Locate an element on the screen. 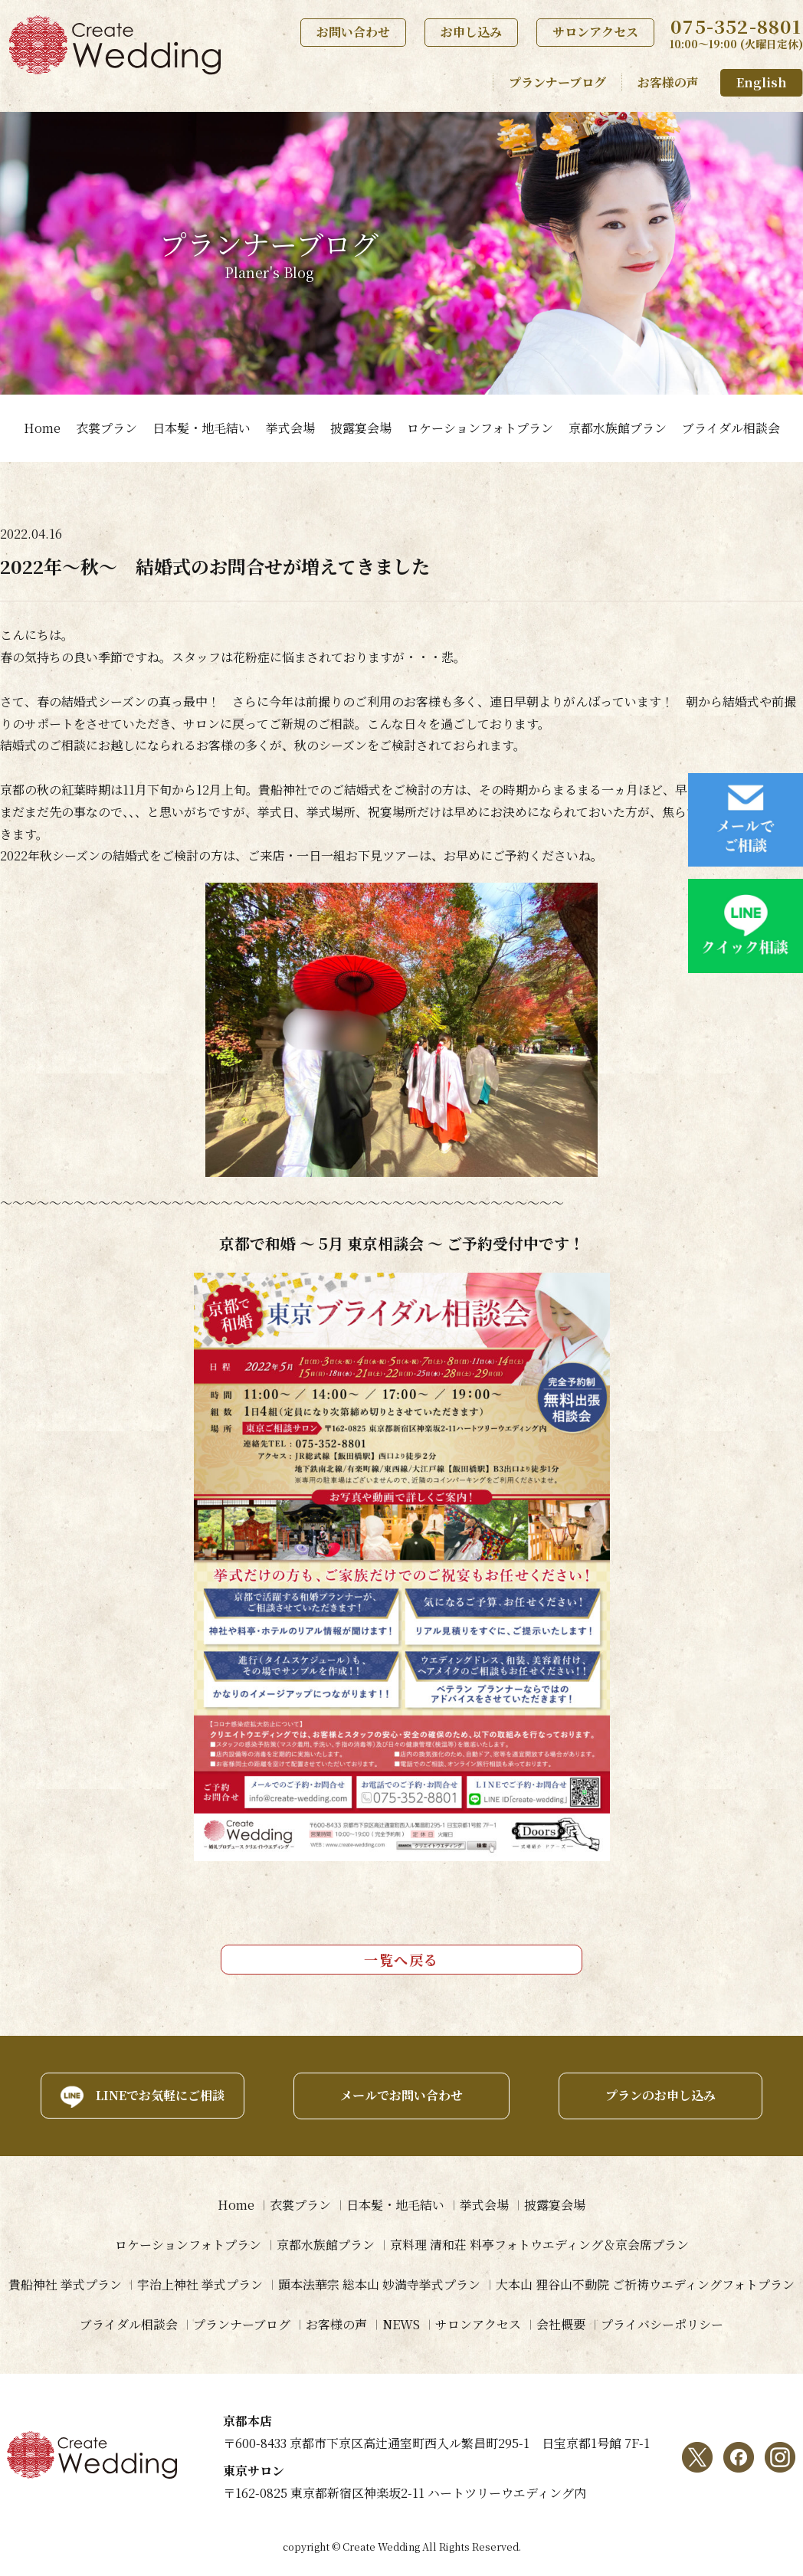  English is located at coordinates (761, 82).